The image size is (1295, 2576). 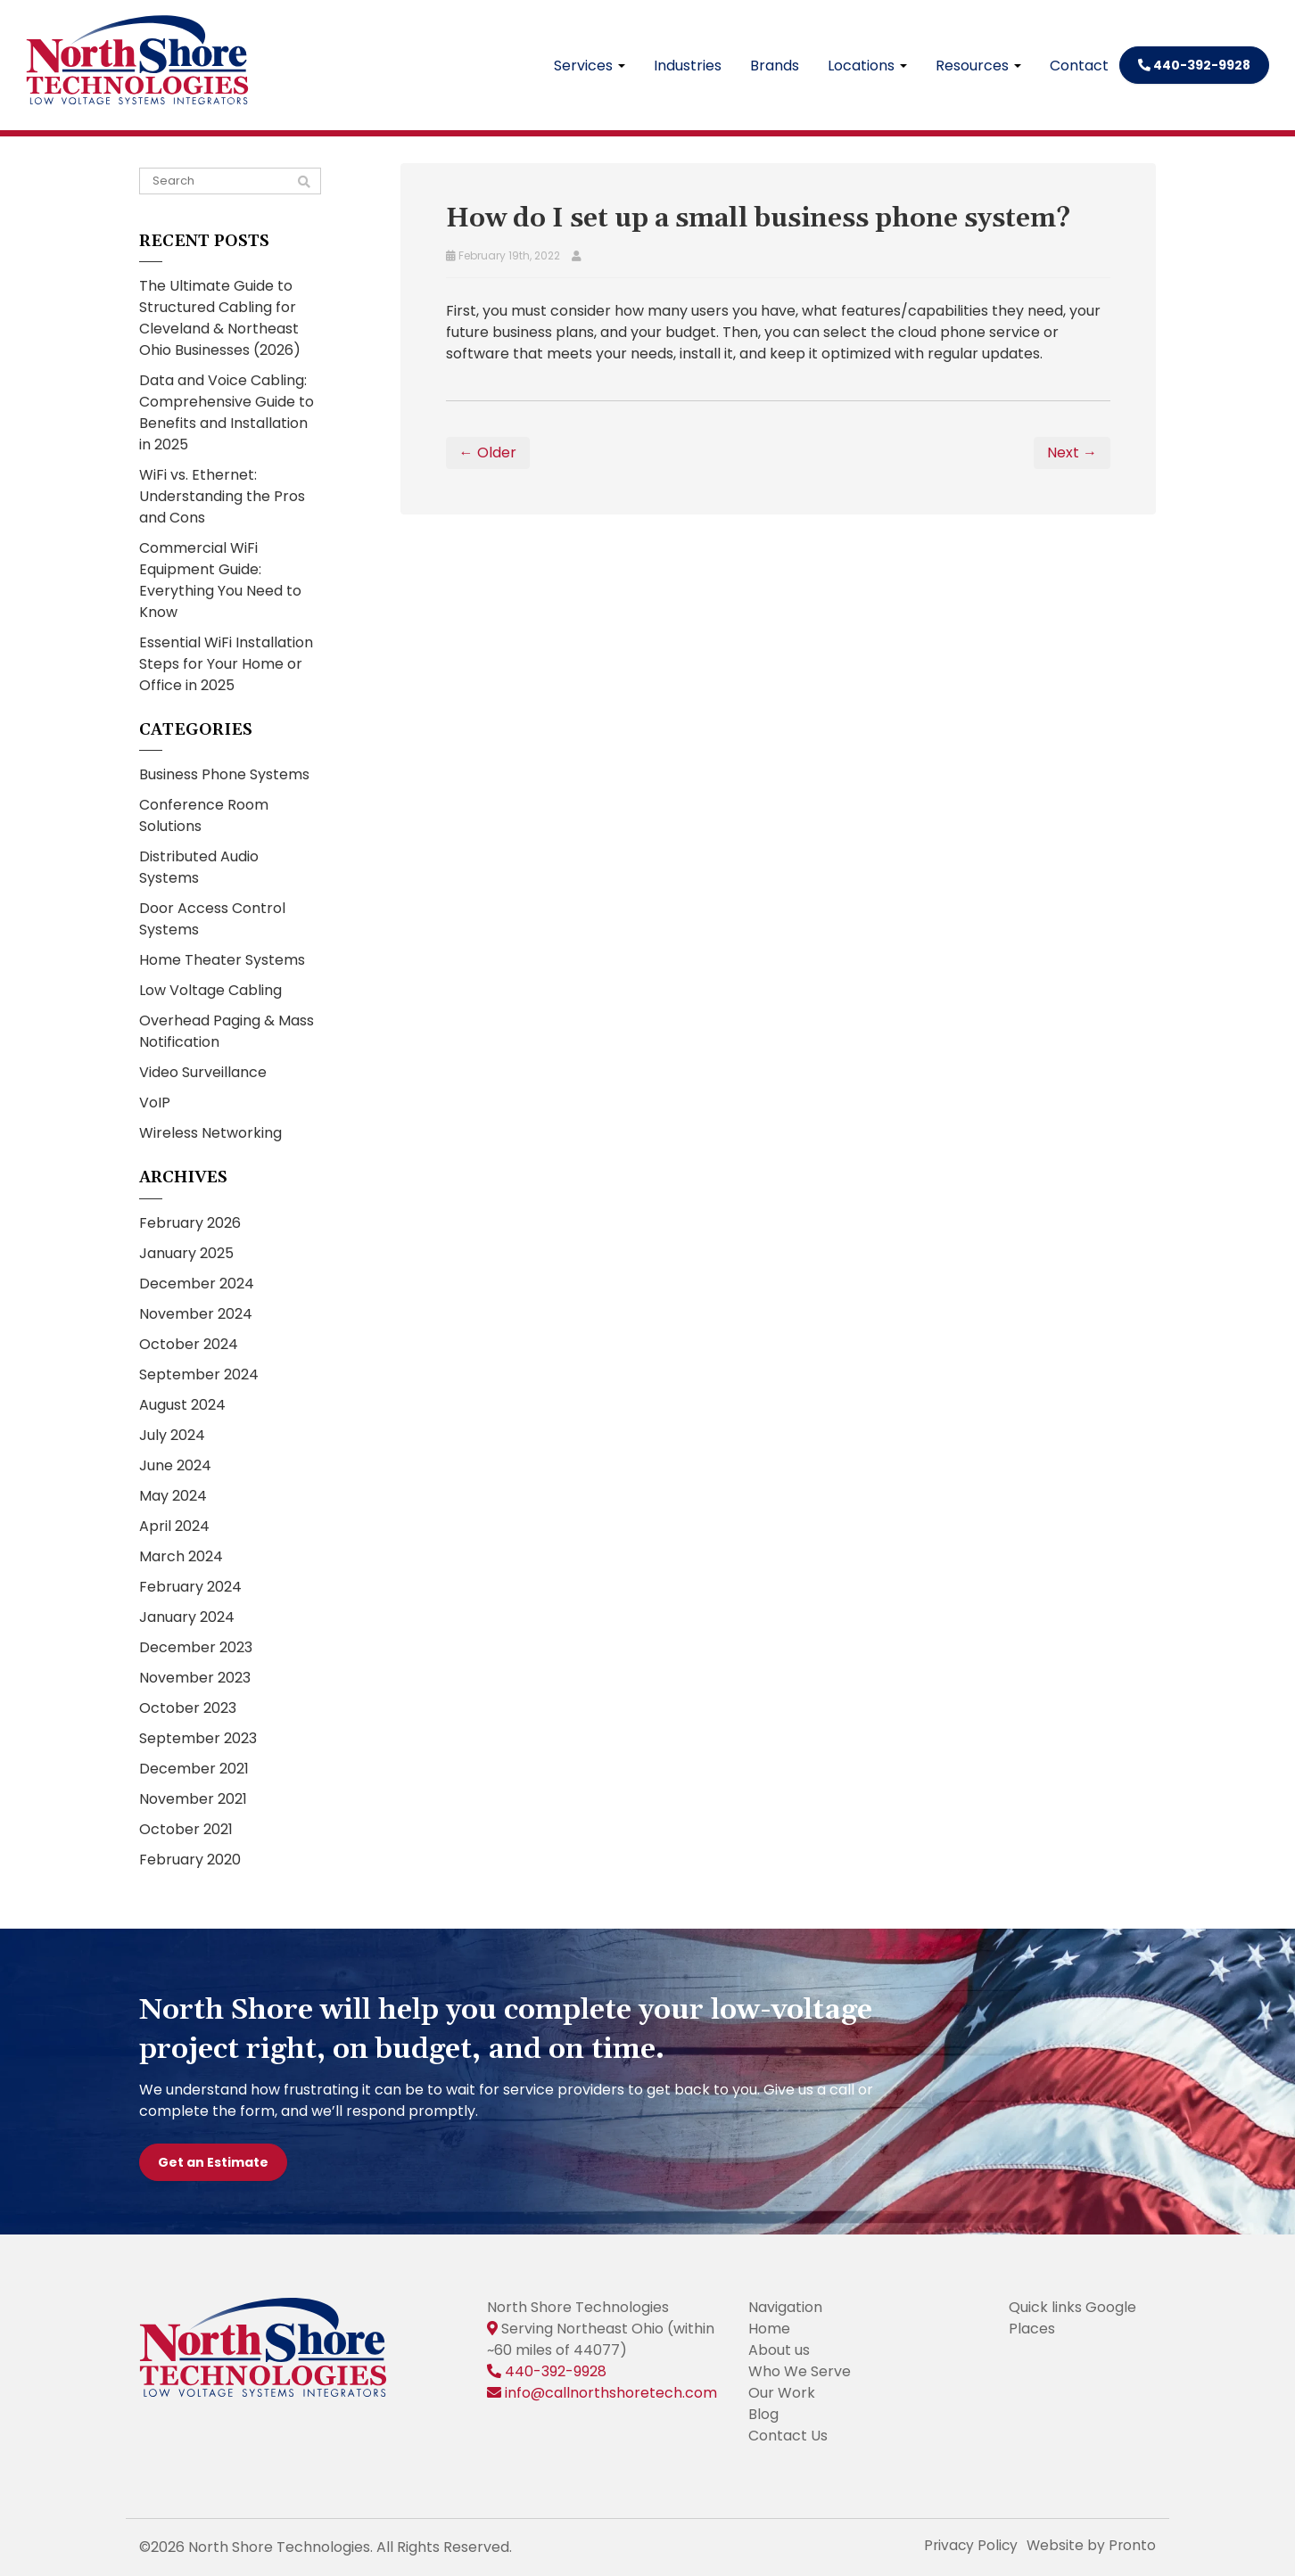 I want to click on ← Older, so click(x=487, y=452).